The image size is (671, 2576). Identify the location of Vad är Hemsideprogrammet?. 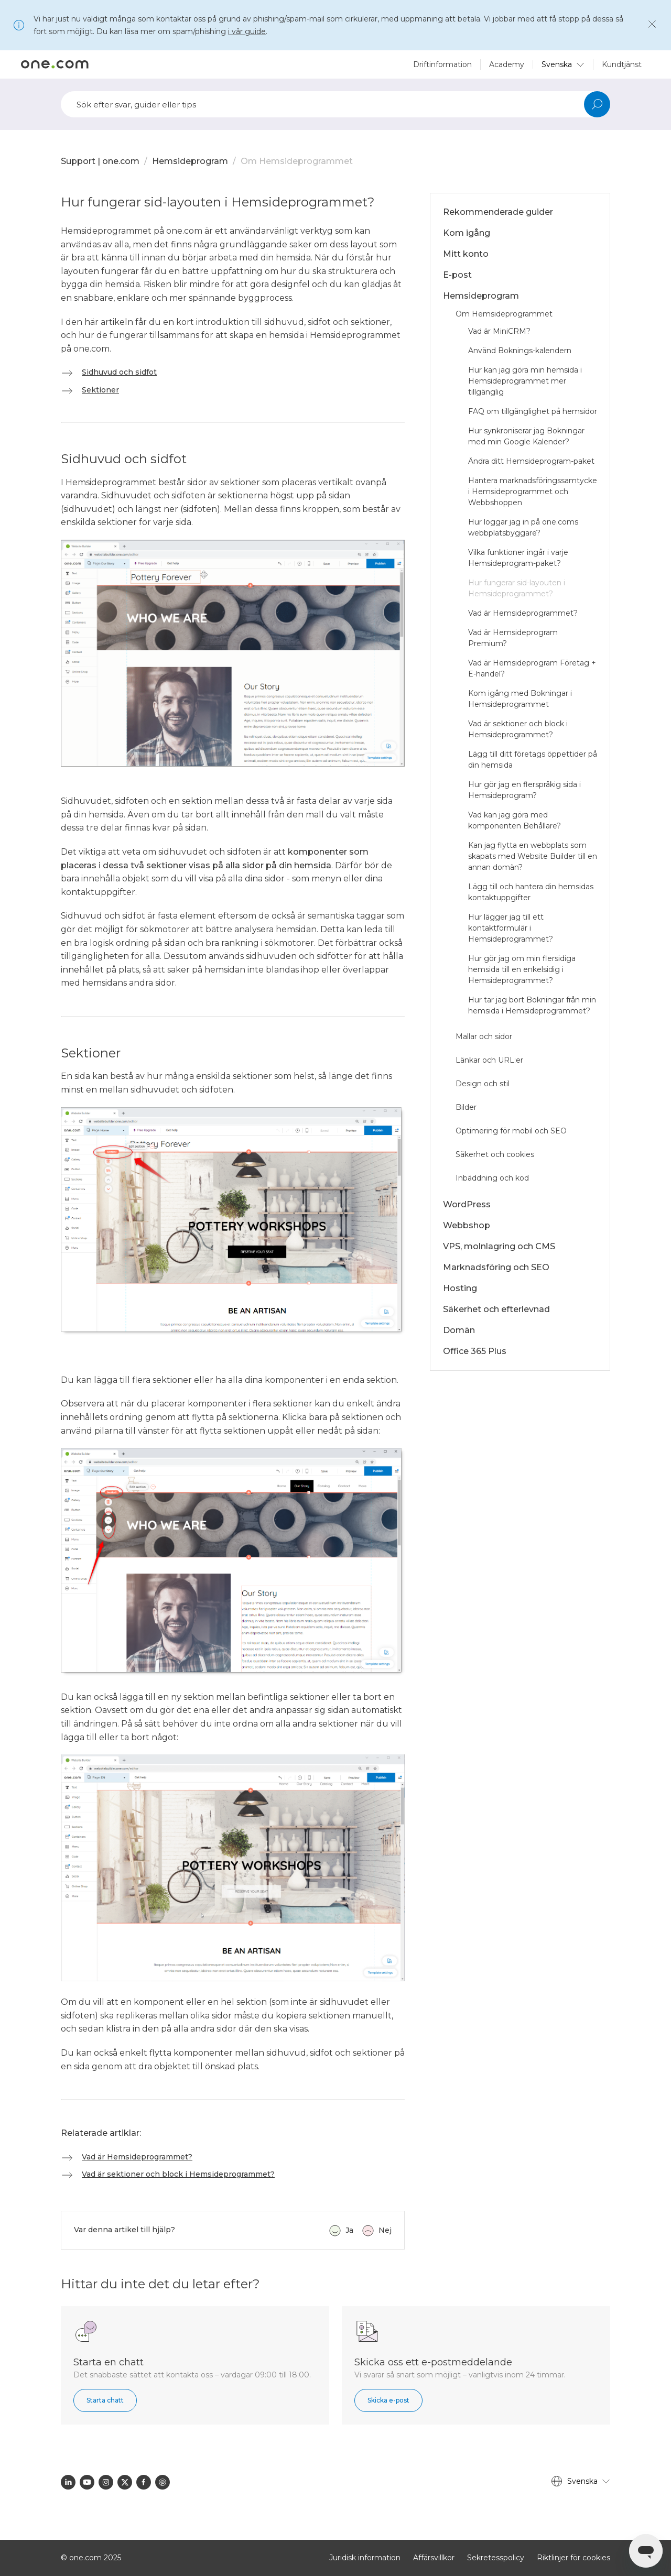
(137, 2157).